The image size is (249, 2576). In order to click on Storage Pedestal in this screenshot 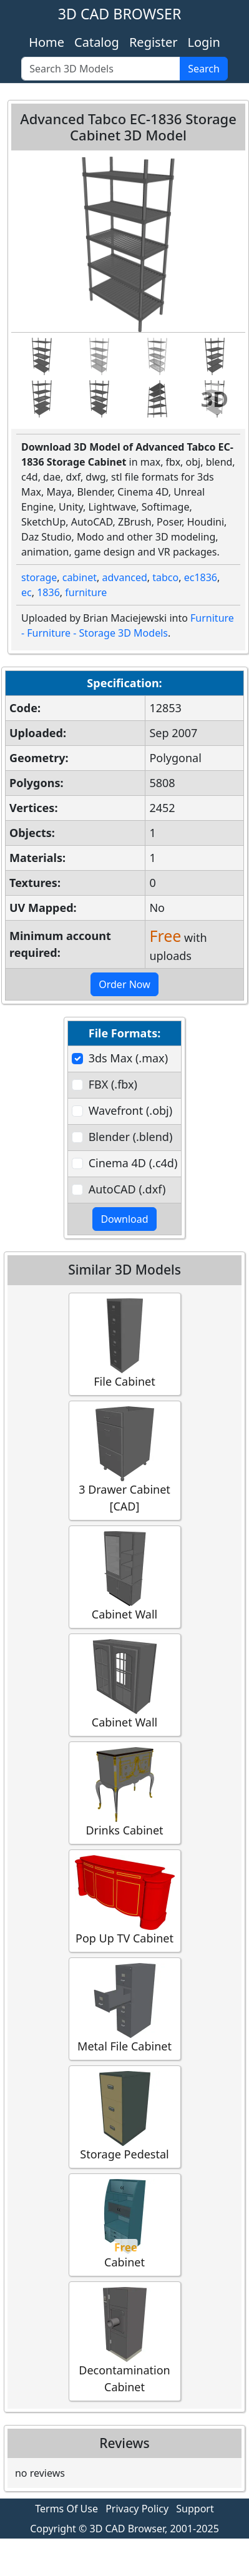, I will do `click(125, 2116)`.